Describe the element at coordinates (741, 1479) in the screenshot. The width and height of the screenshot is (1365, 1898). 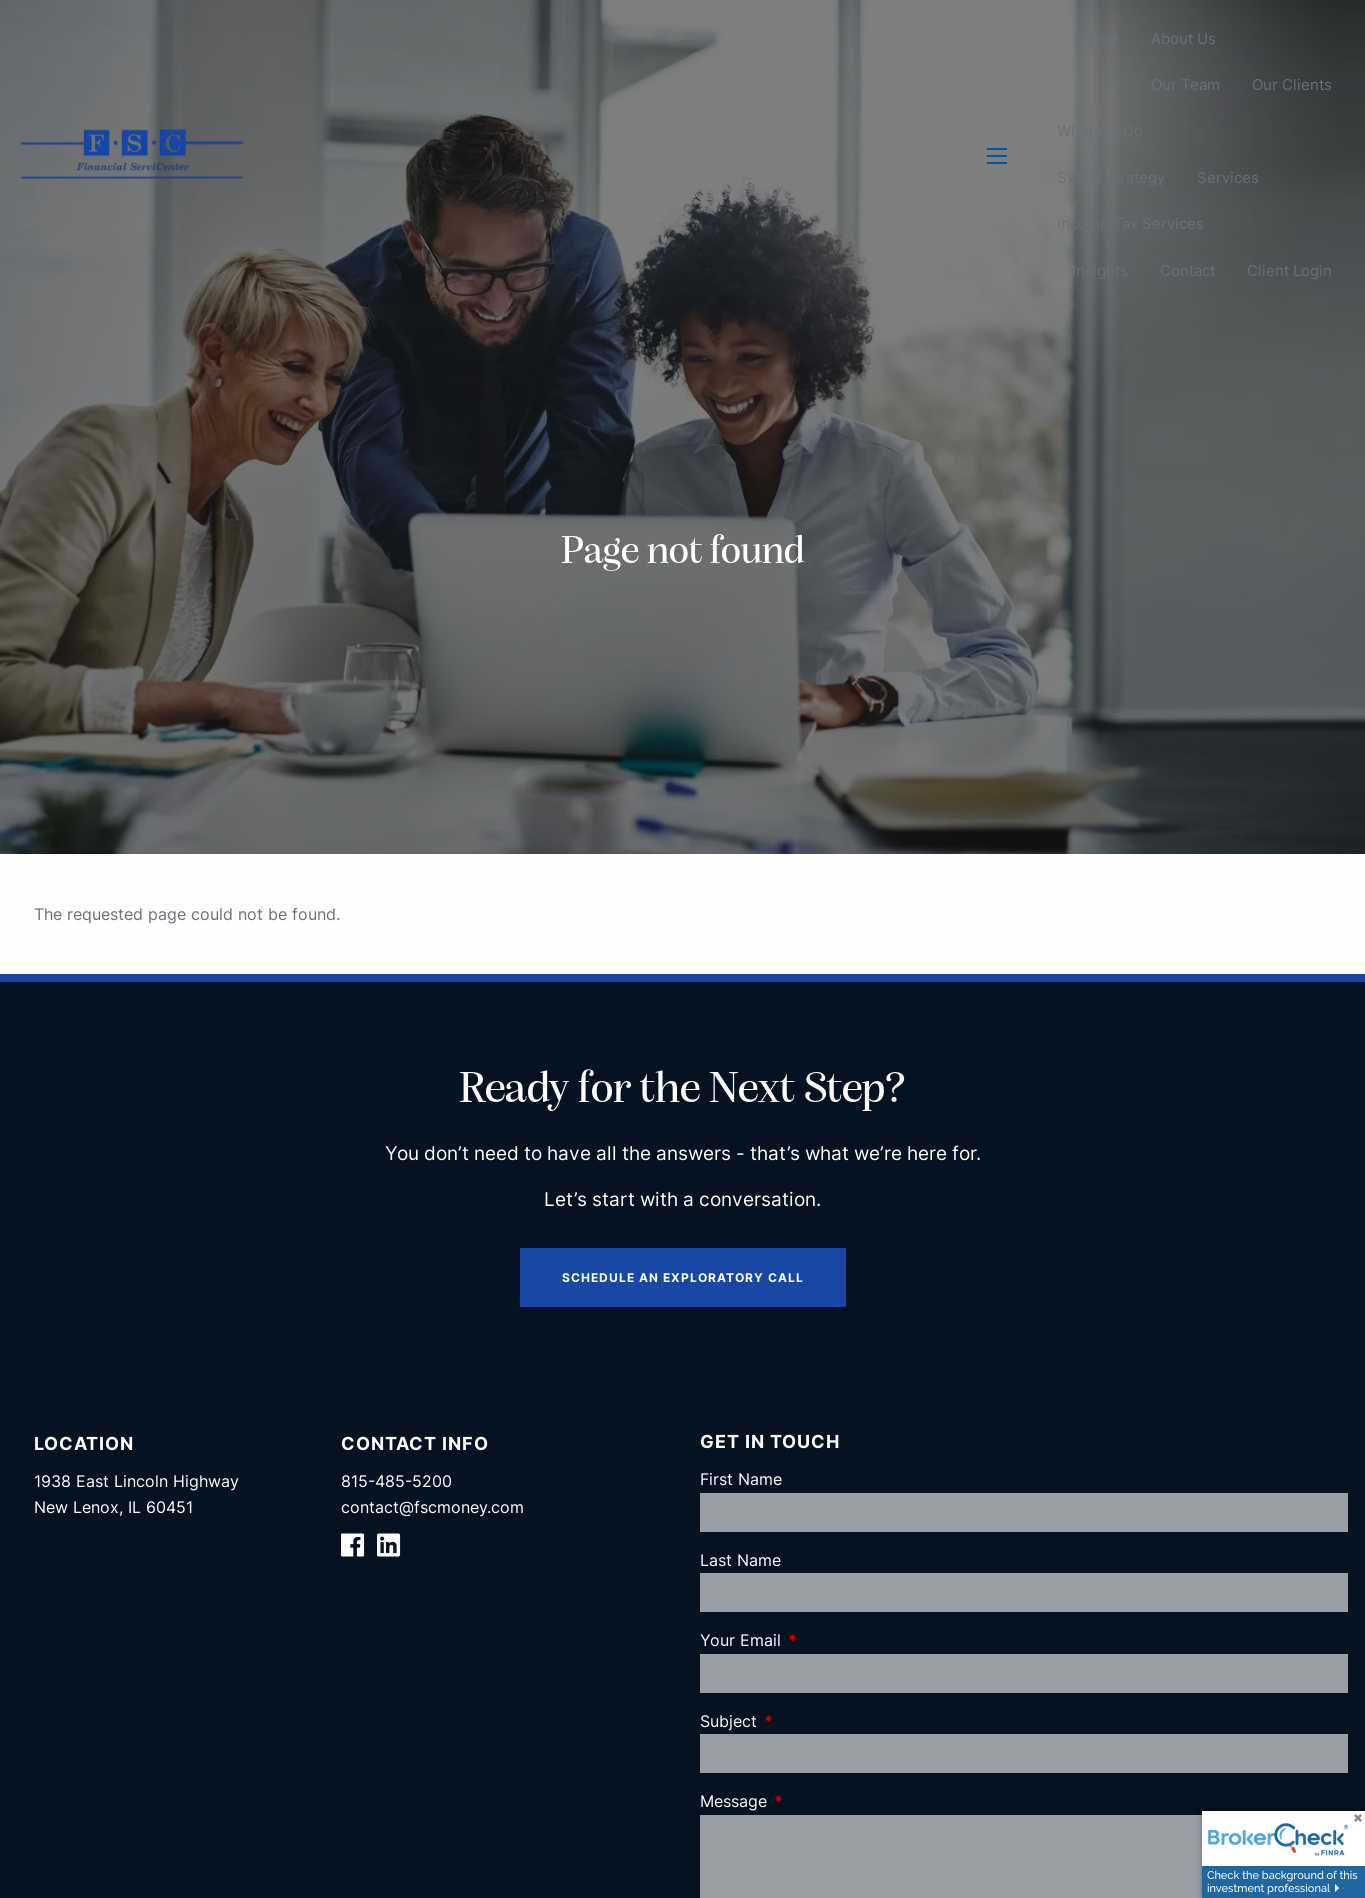
I see `First Name` at that location.